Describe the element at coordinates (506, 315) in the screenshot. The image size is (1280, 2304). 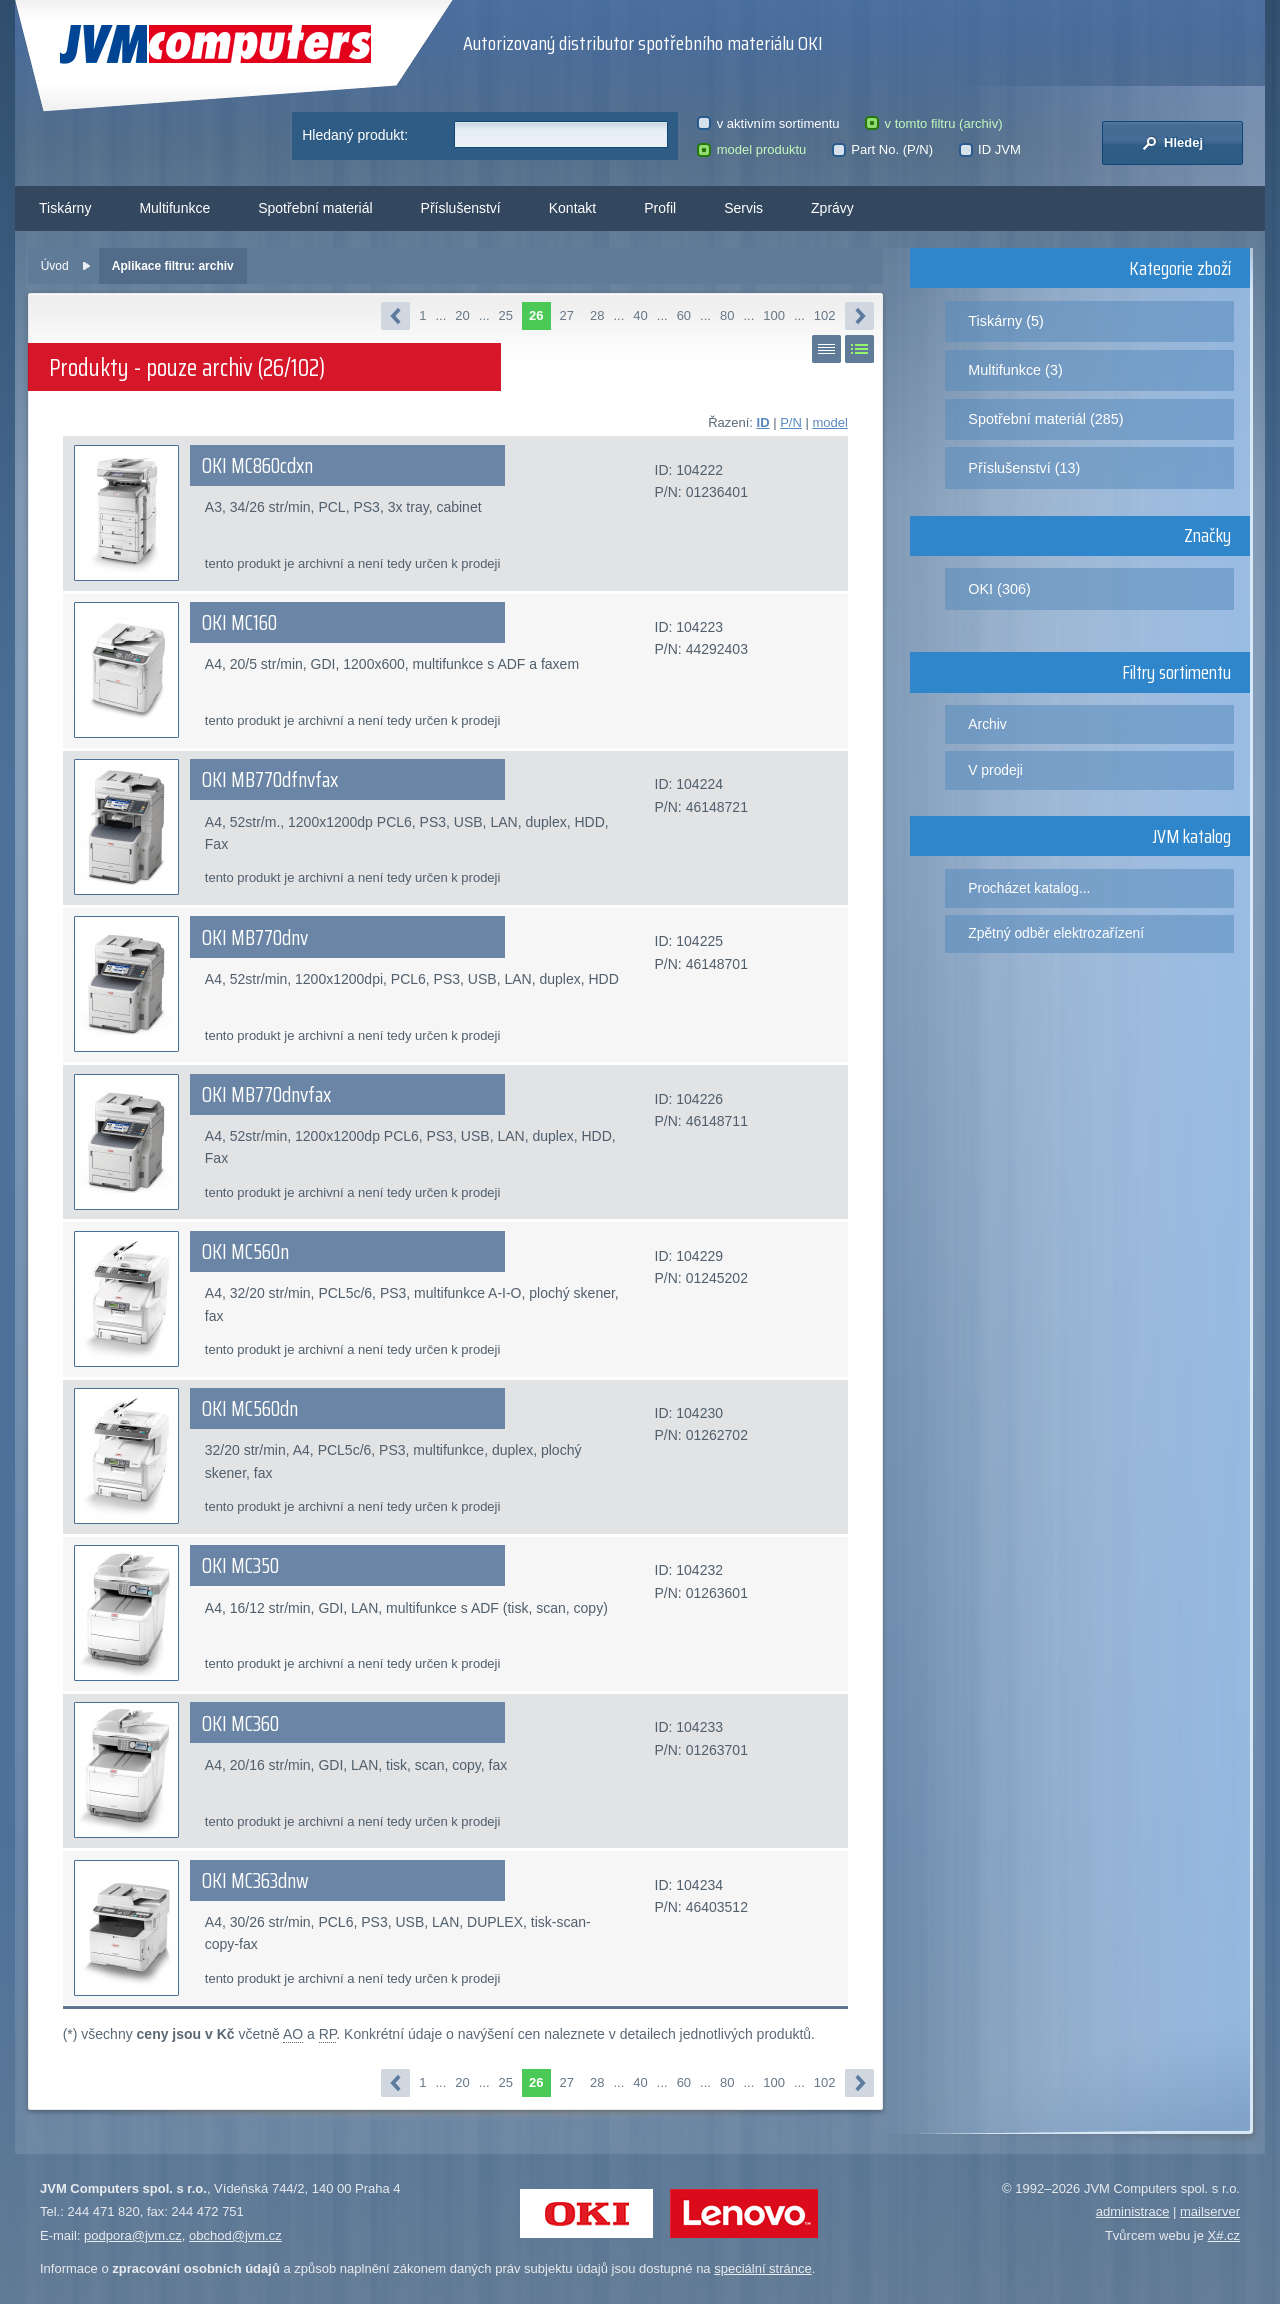
I see `25` at that location.